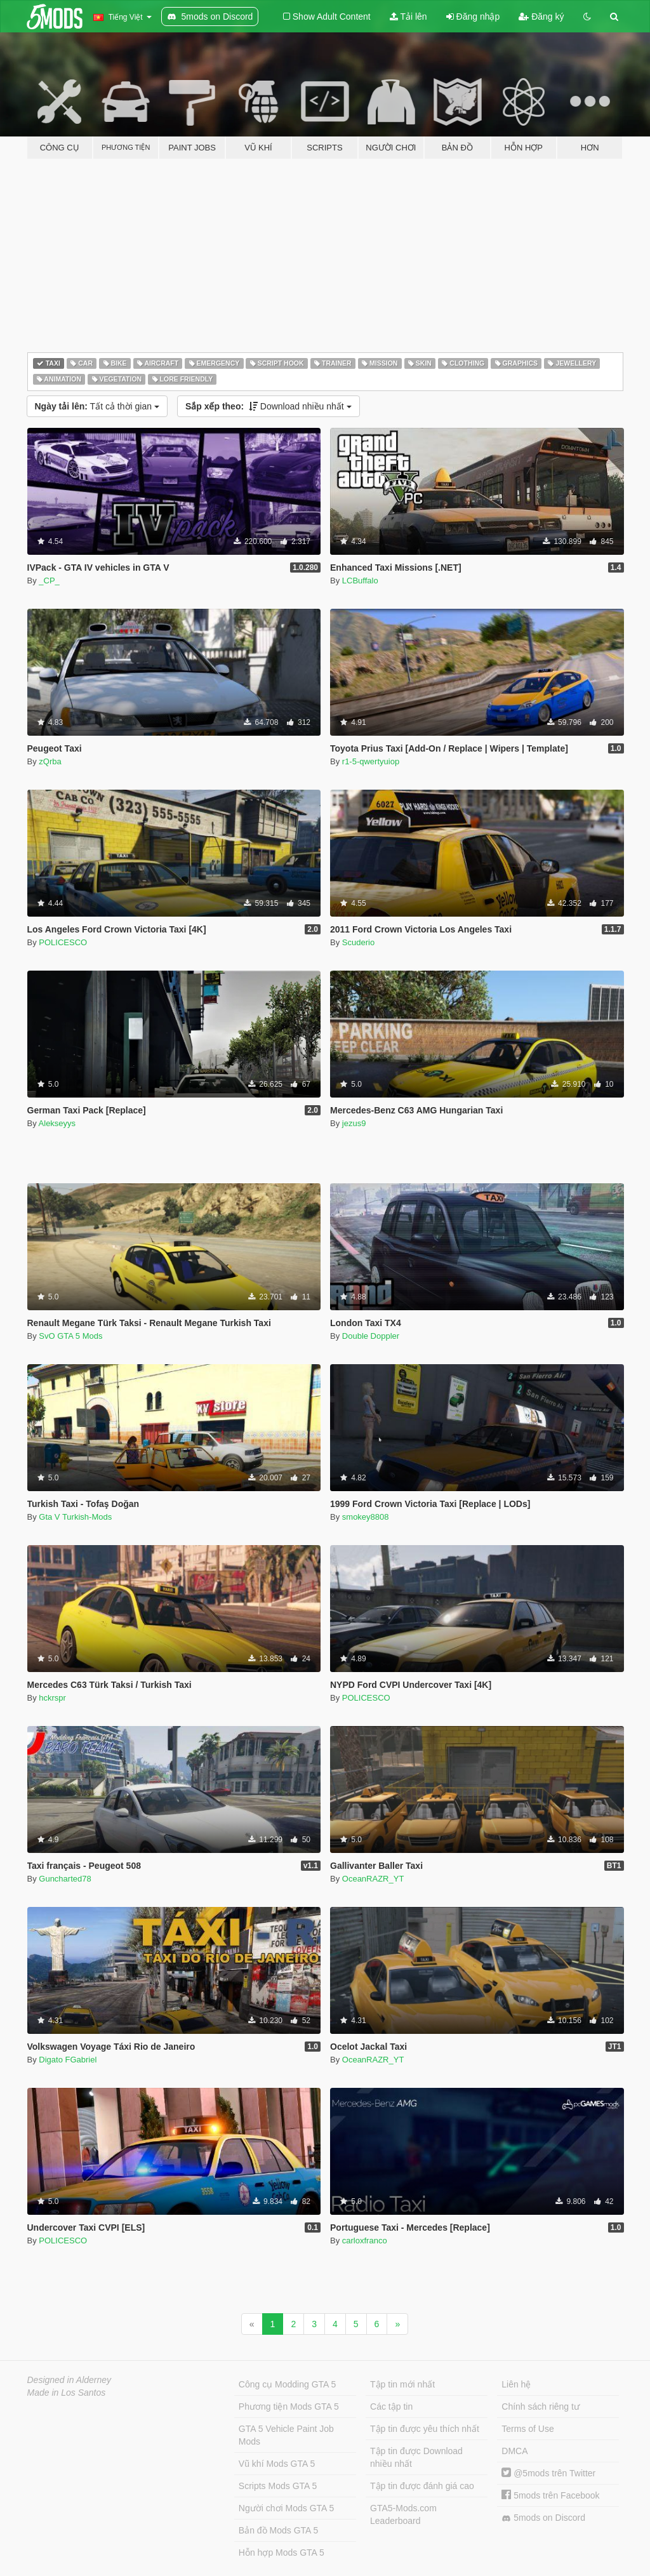  What do you see at coordinates (370, 761) in the screenshot?
I see `r1-5-qwertyuiop` at bounding box center [370, 761].